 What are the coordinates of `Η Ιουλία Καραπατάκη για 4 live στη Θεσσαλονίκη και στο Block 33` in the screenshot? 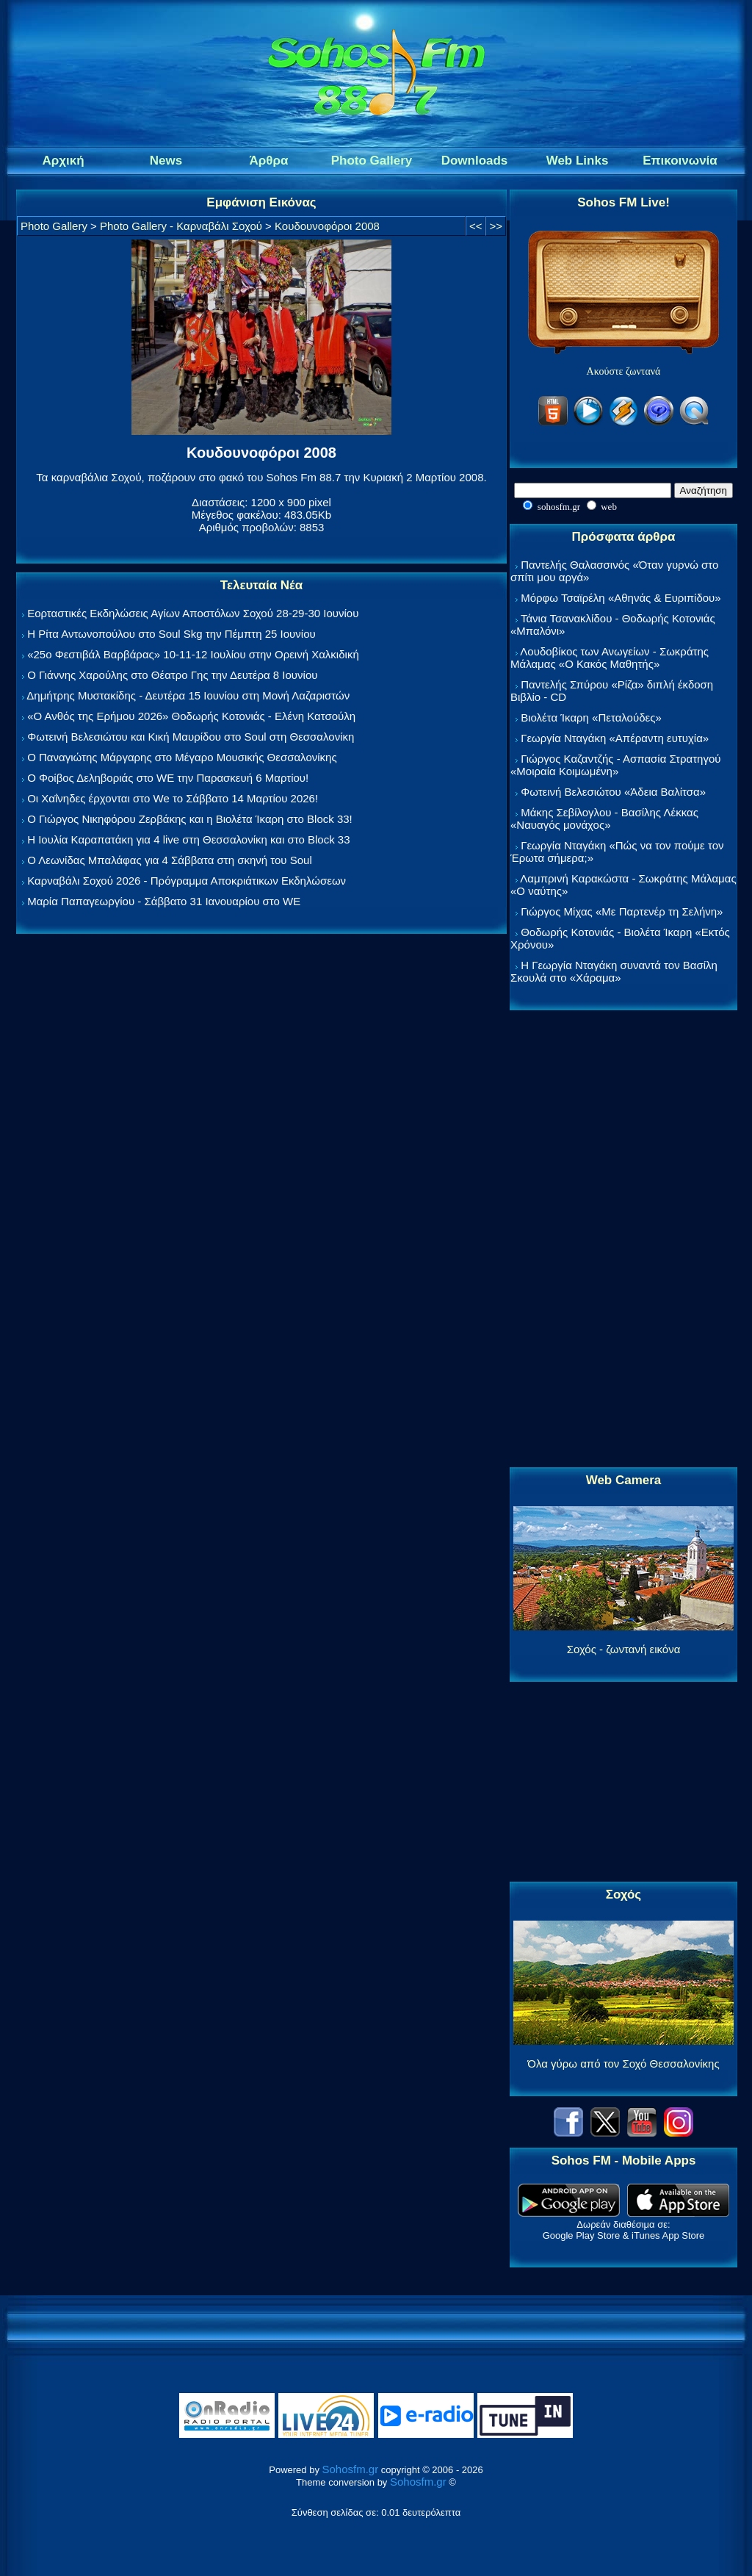 It's located at (188, 839).